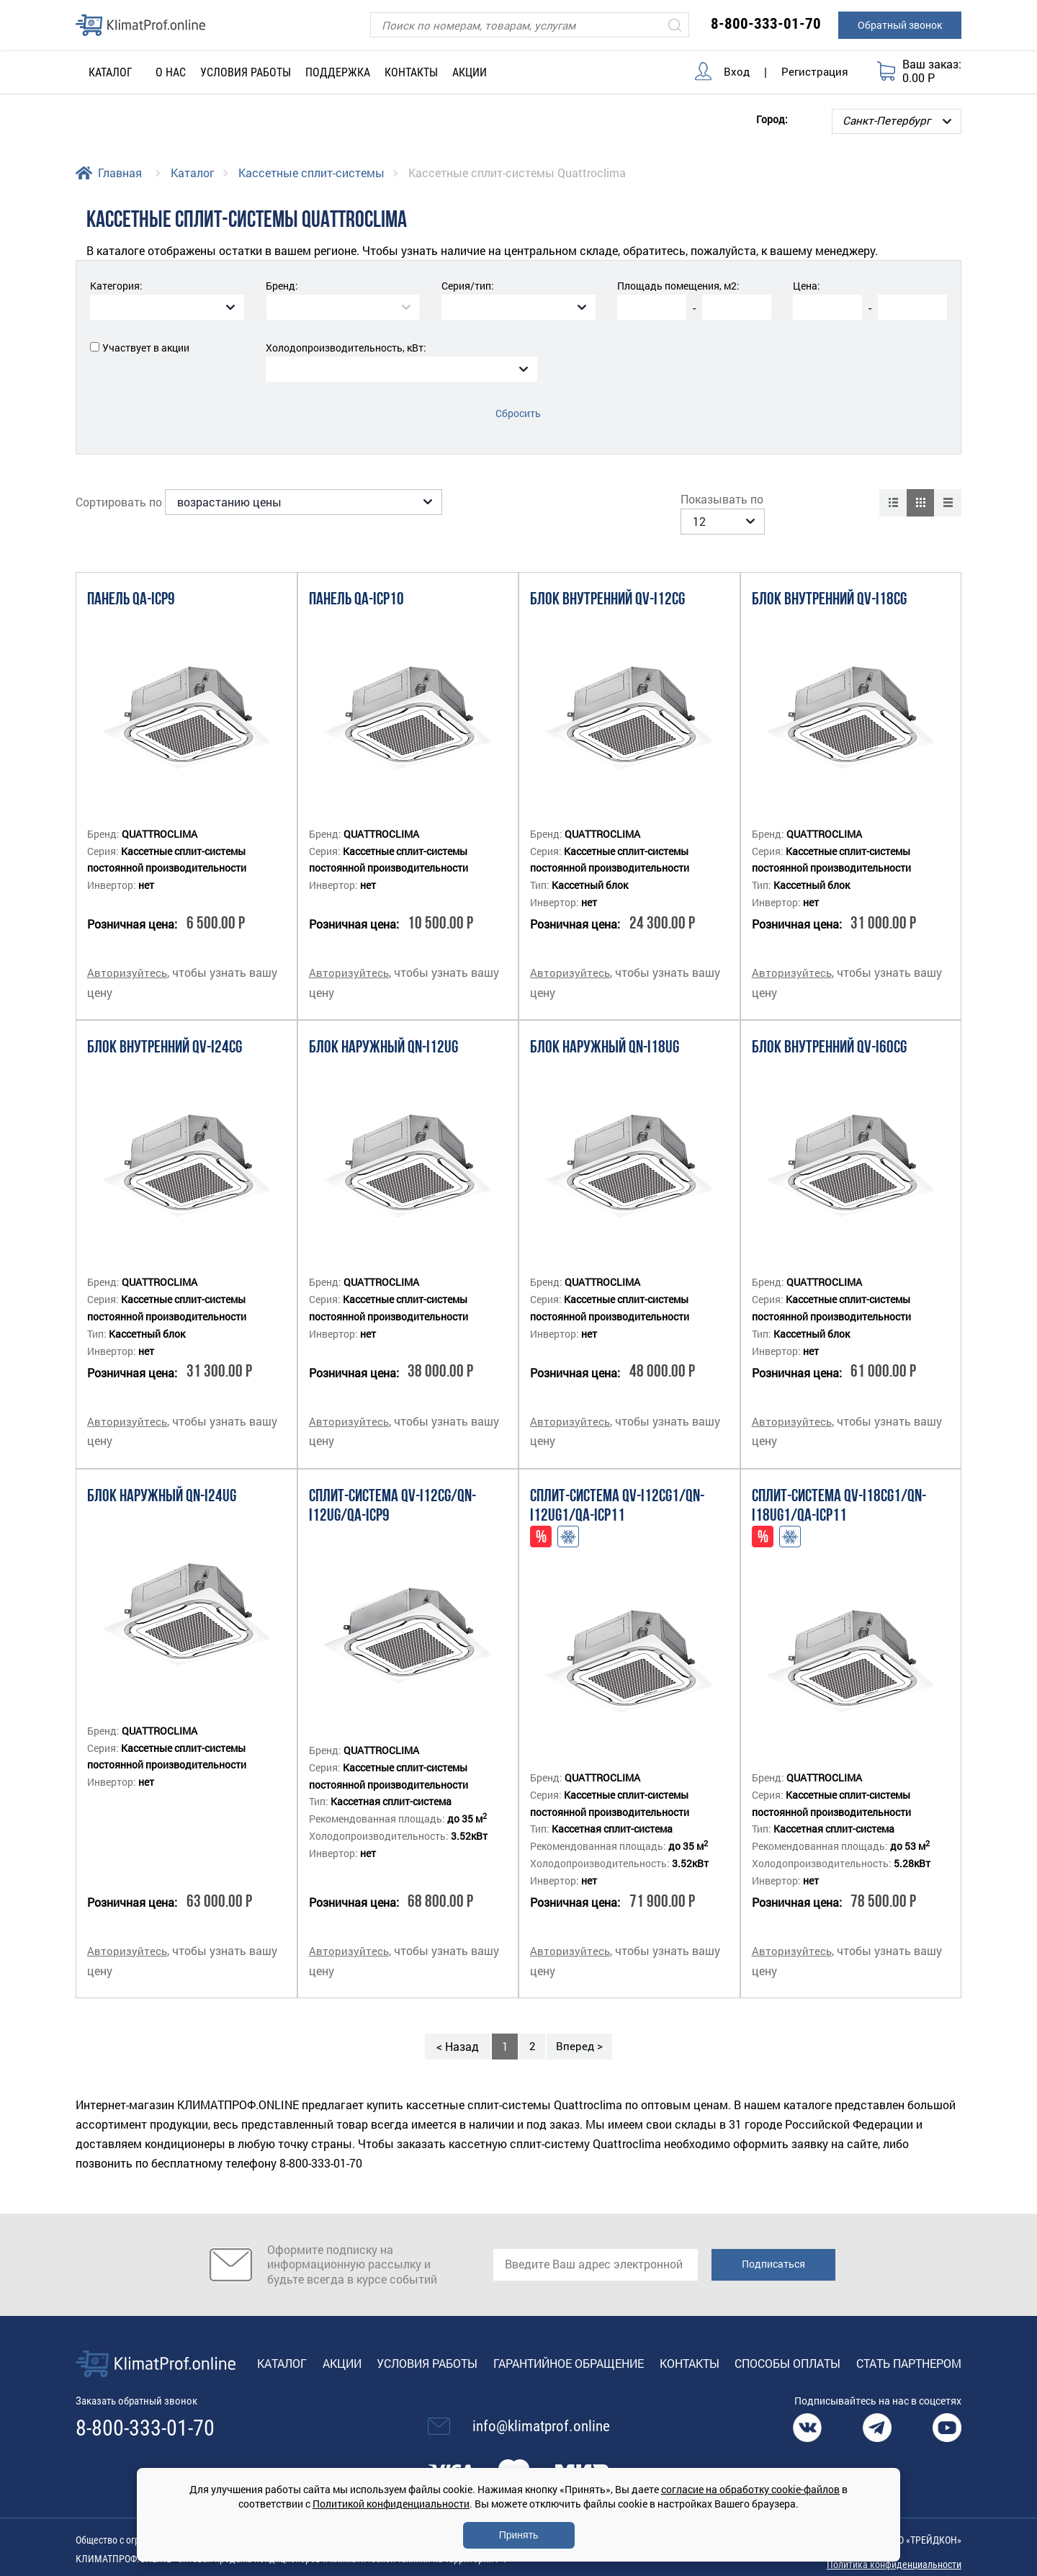  I want to click on согласие на обработку cookie-файлов, so click(750, 2489).